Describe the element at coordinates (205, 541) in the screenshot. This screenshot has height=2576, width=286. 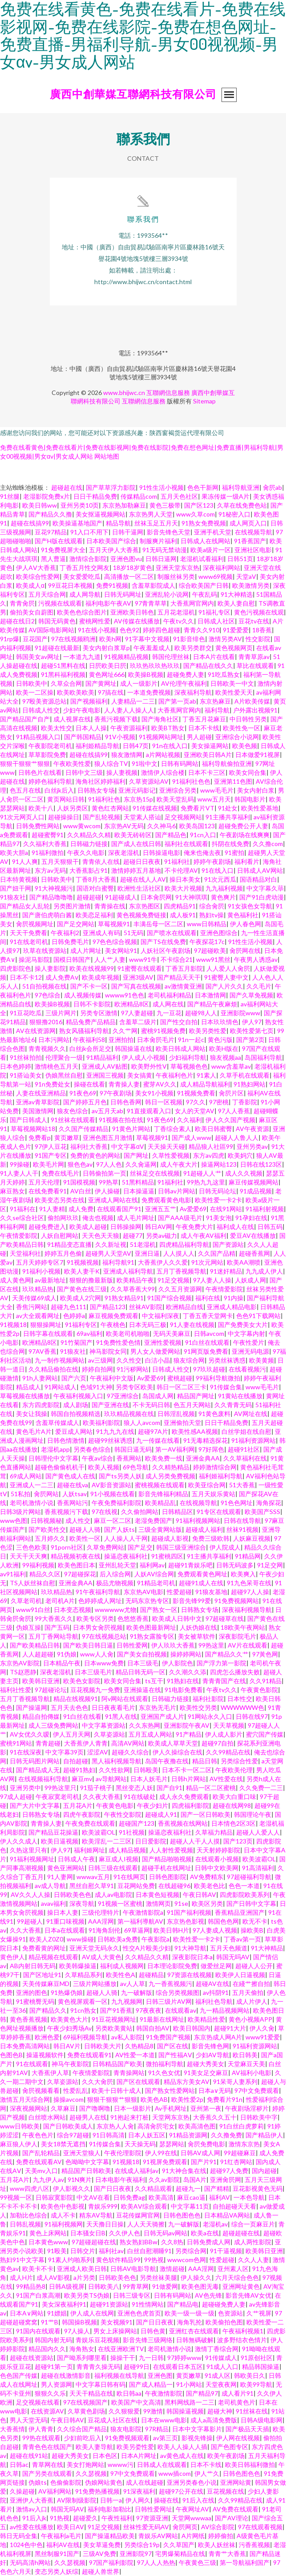
I see `日韩成人在线网站` at that location.